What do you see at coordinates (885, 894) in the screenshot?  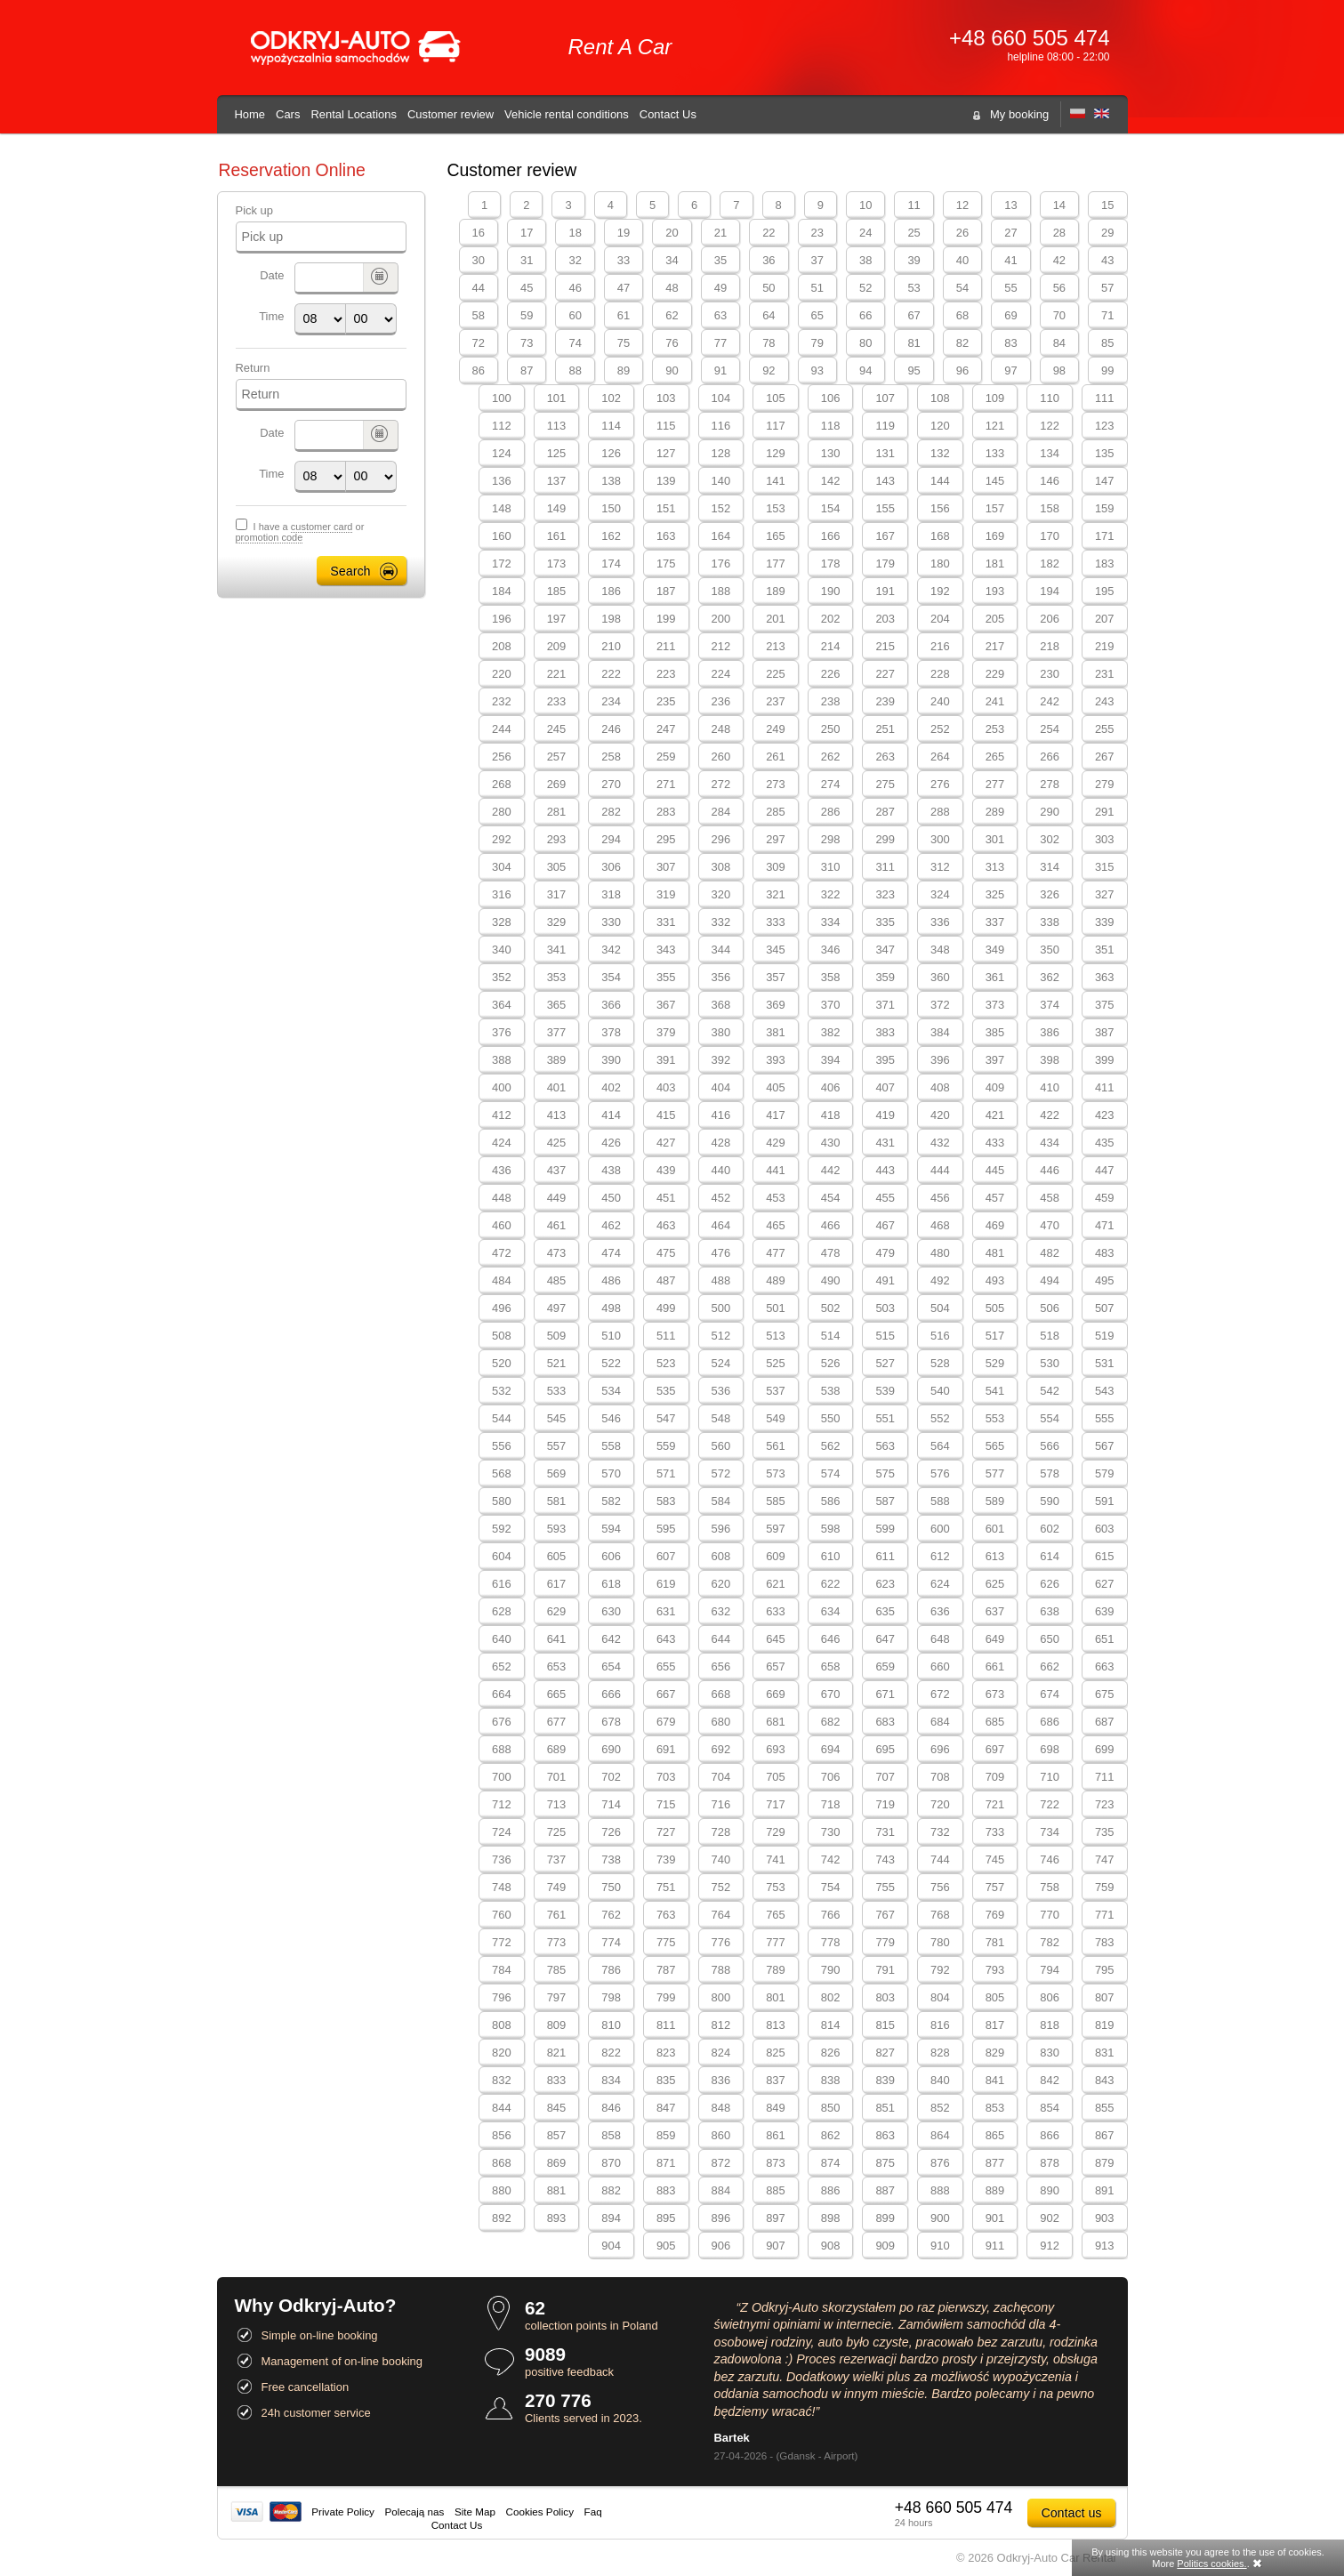 I see `323` at bounding box center [885, 894].